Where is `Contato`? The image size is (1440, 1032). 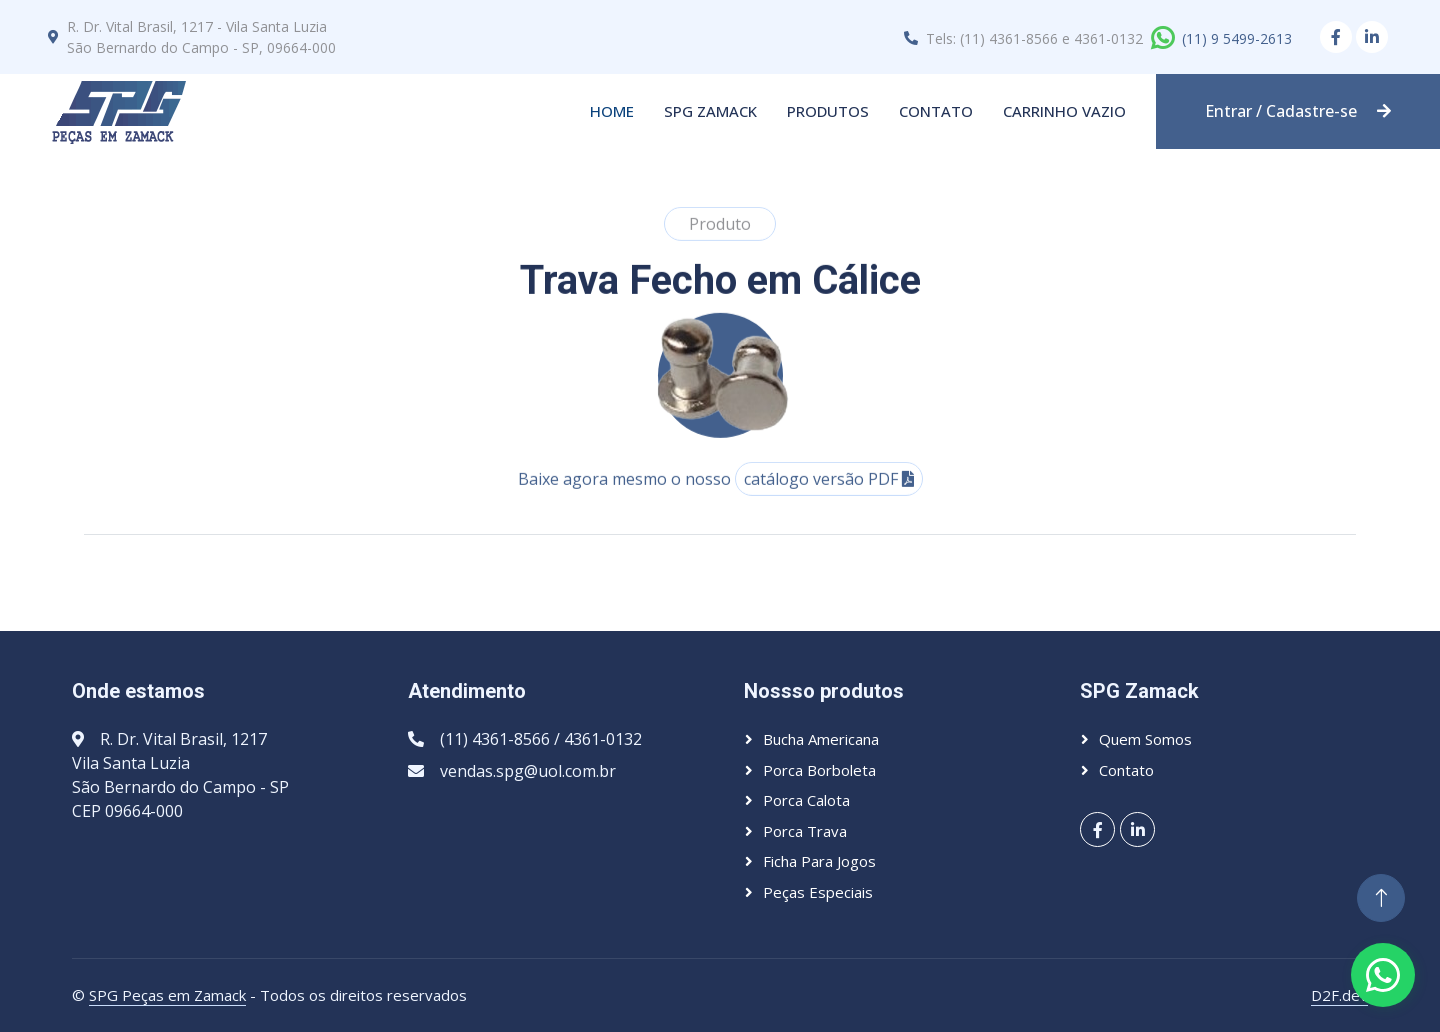 Contato is located at coordinates (936, 111).